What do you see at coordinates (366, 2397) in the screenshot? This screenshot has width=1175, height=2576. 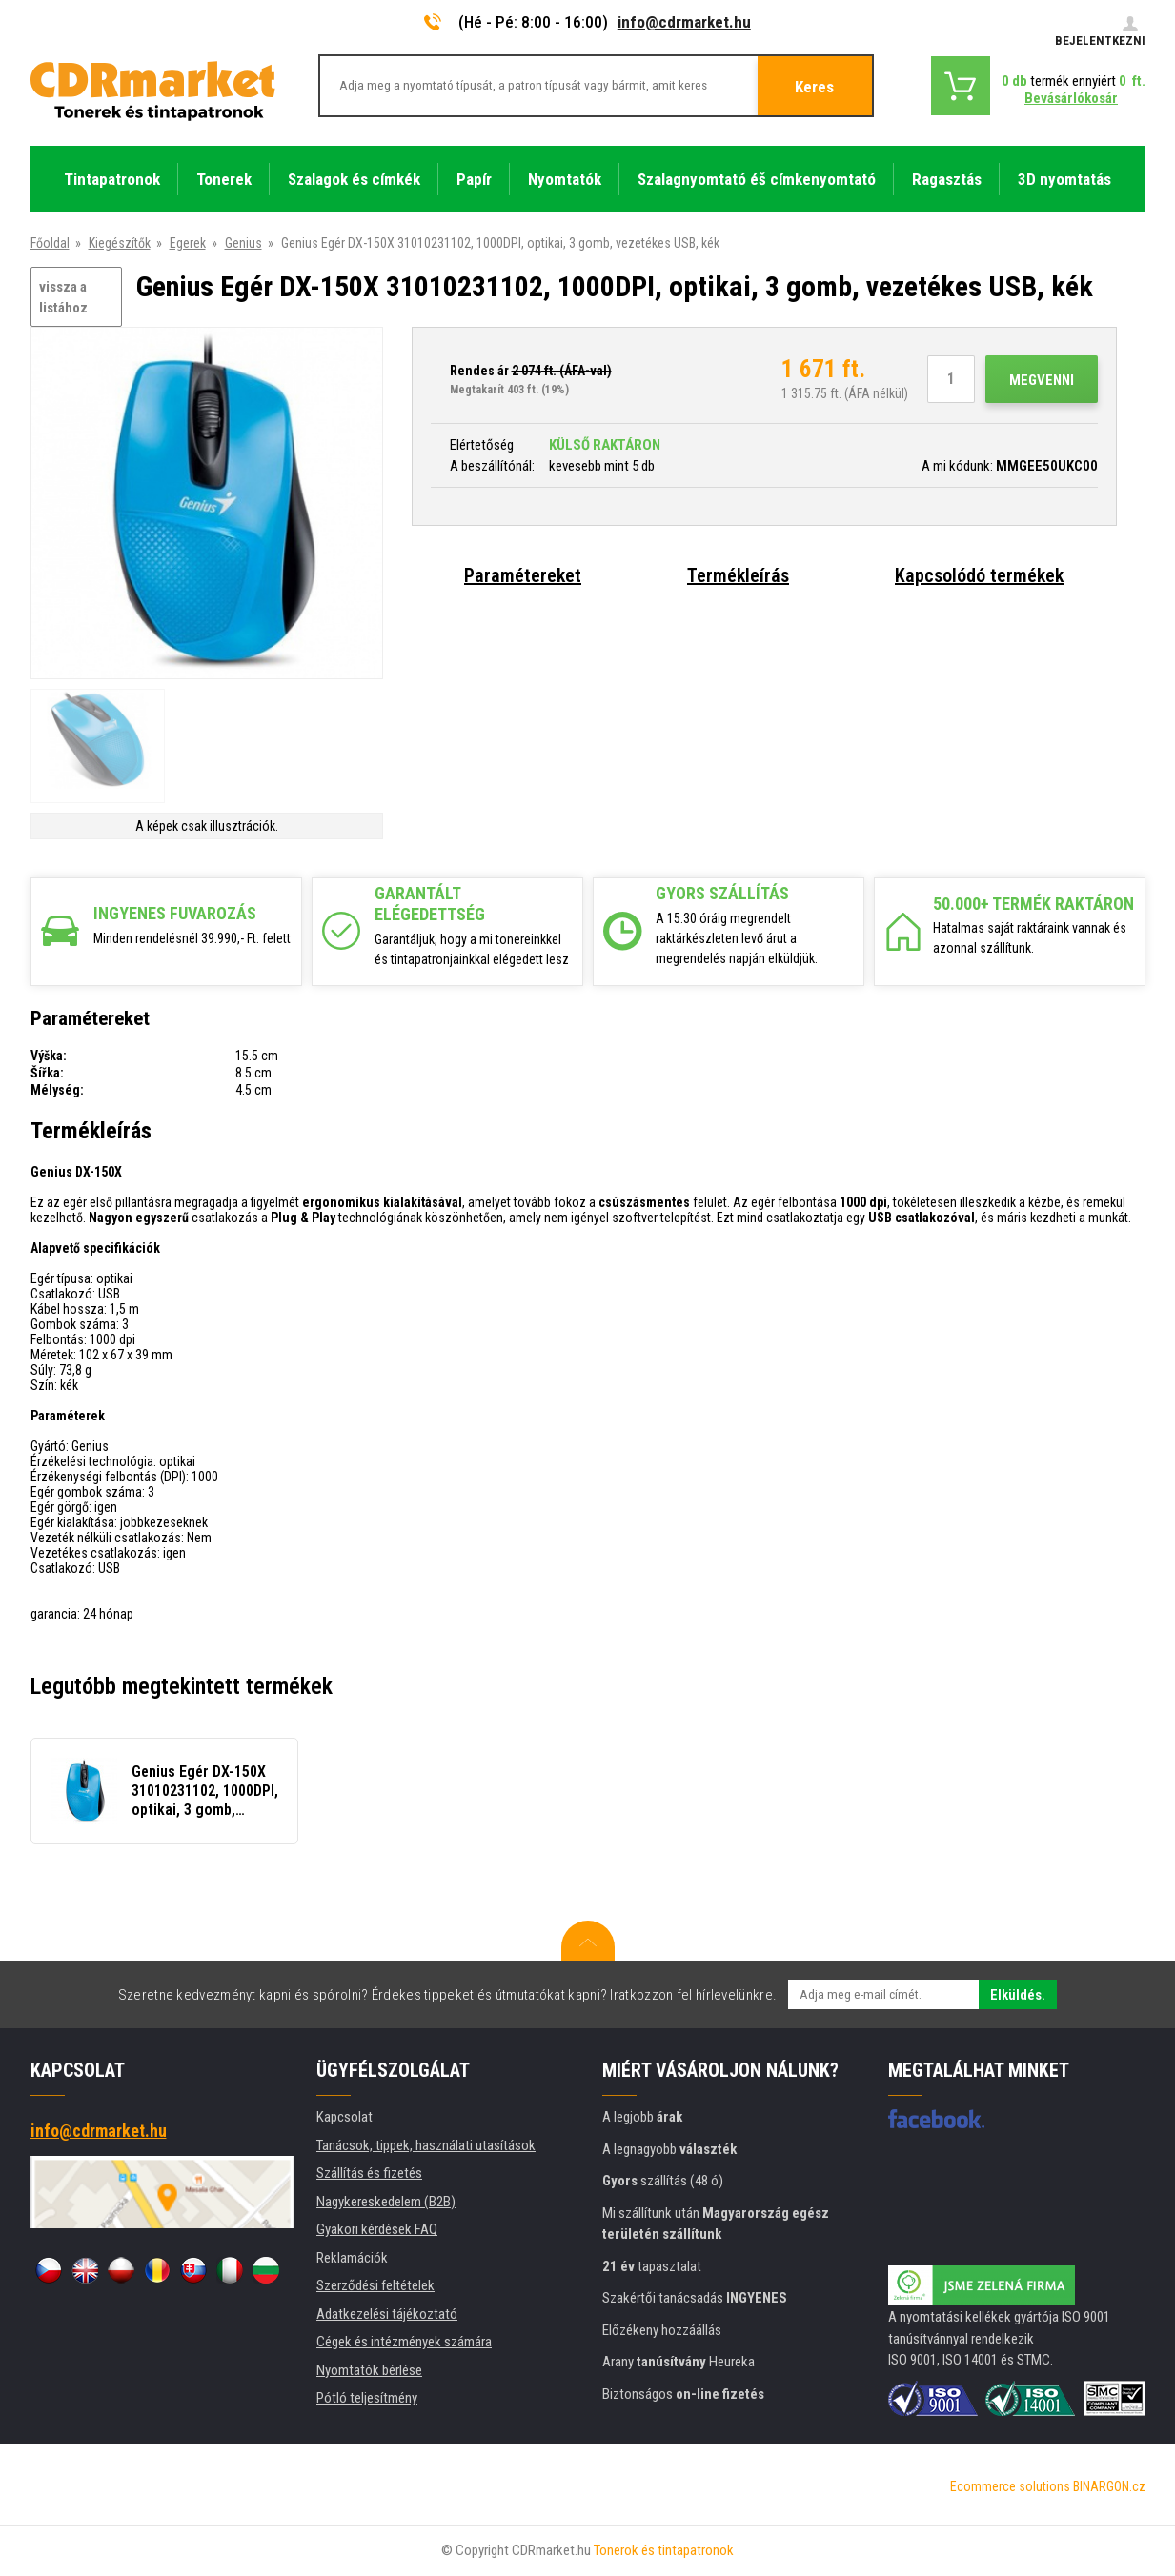 I see `Pótló teljesítmény` at bounding box center [366, 2397].